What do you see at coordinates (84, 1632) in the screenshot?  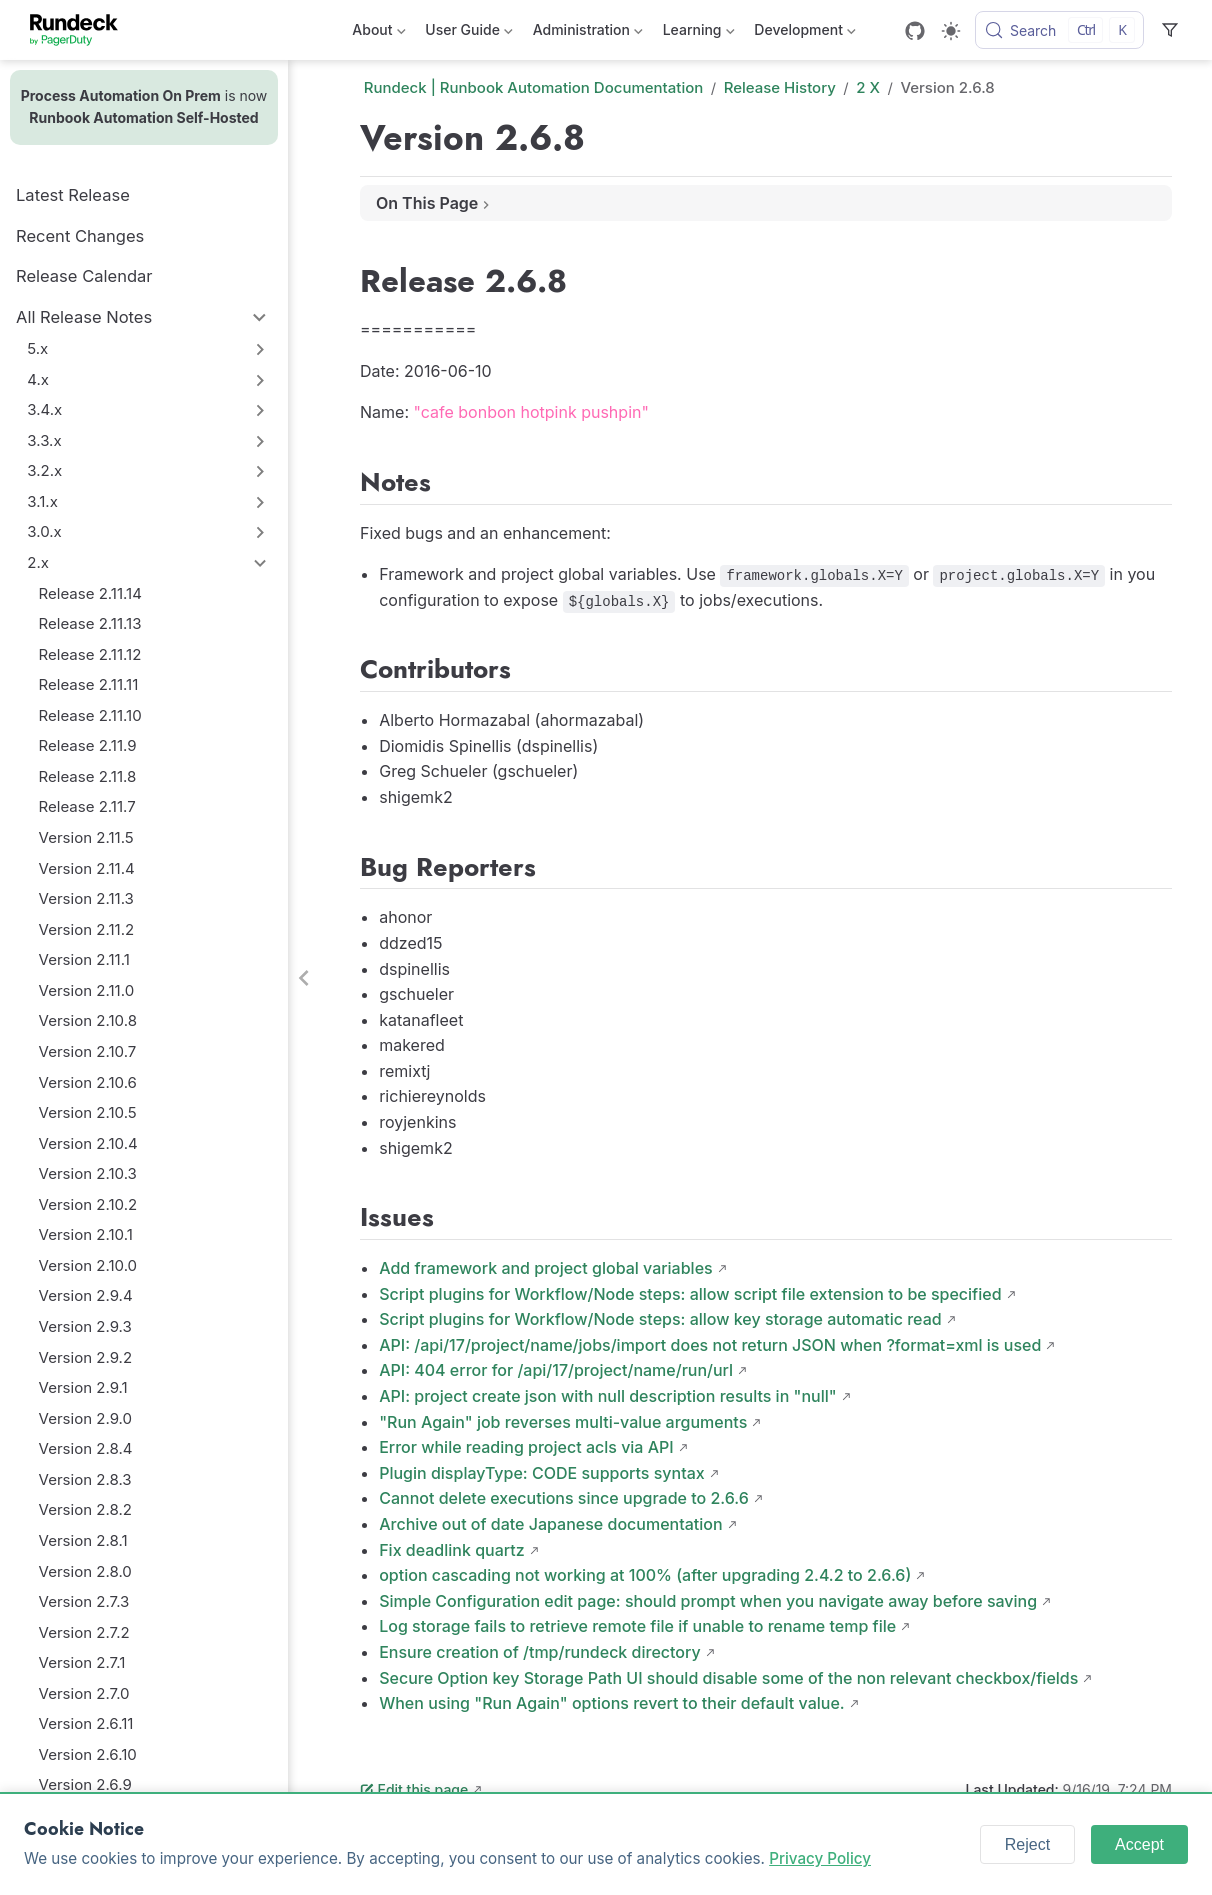 I see `Version 2.7.2` at bounding box center [84, 1632].